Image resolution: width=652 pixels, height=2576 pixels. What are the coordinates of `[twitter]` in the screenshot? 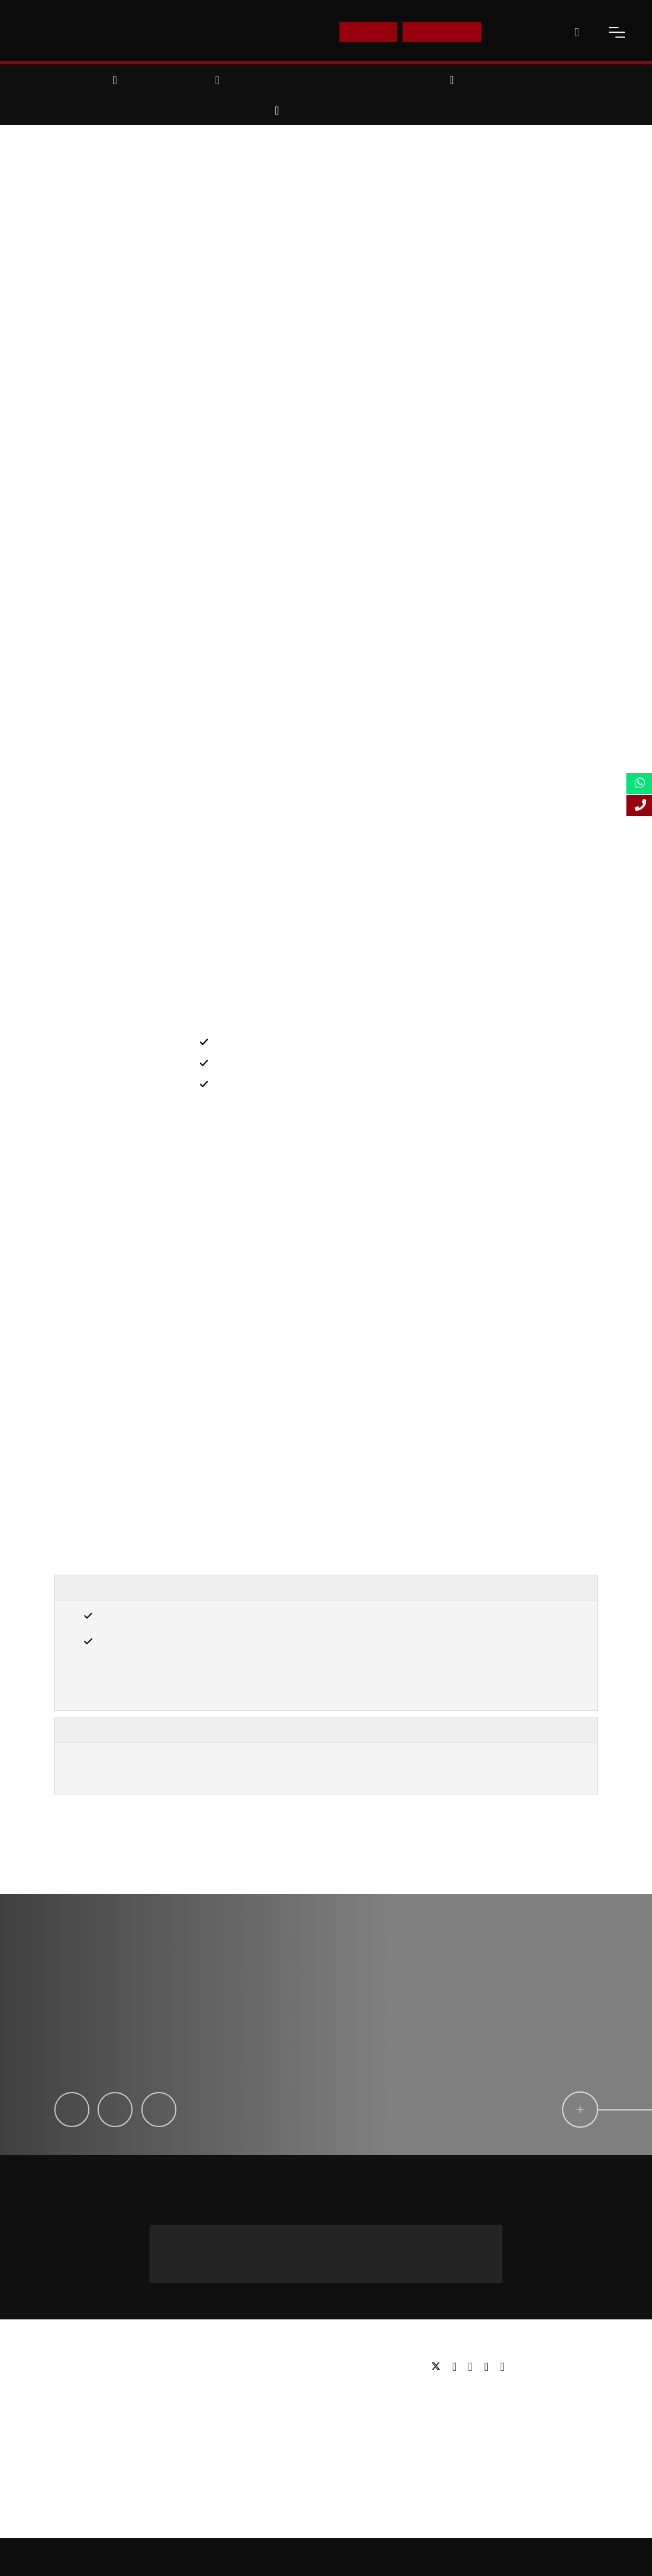 It's located at (438, 2367).